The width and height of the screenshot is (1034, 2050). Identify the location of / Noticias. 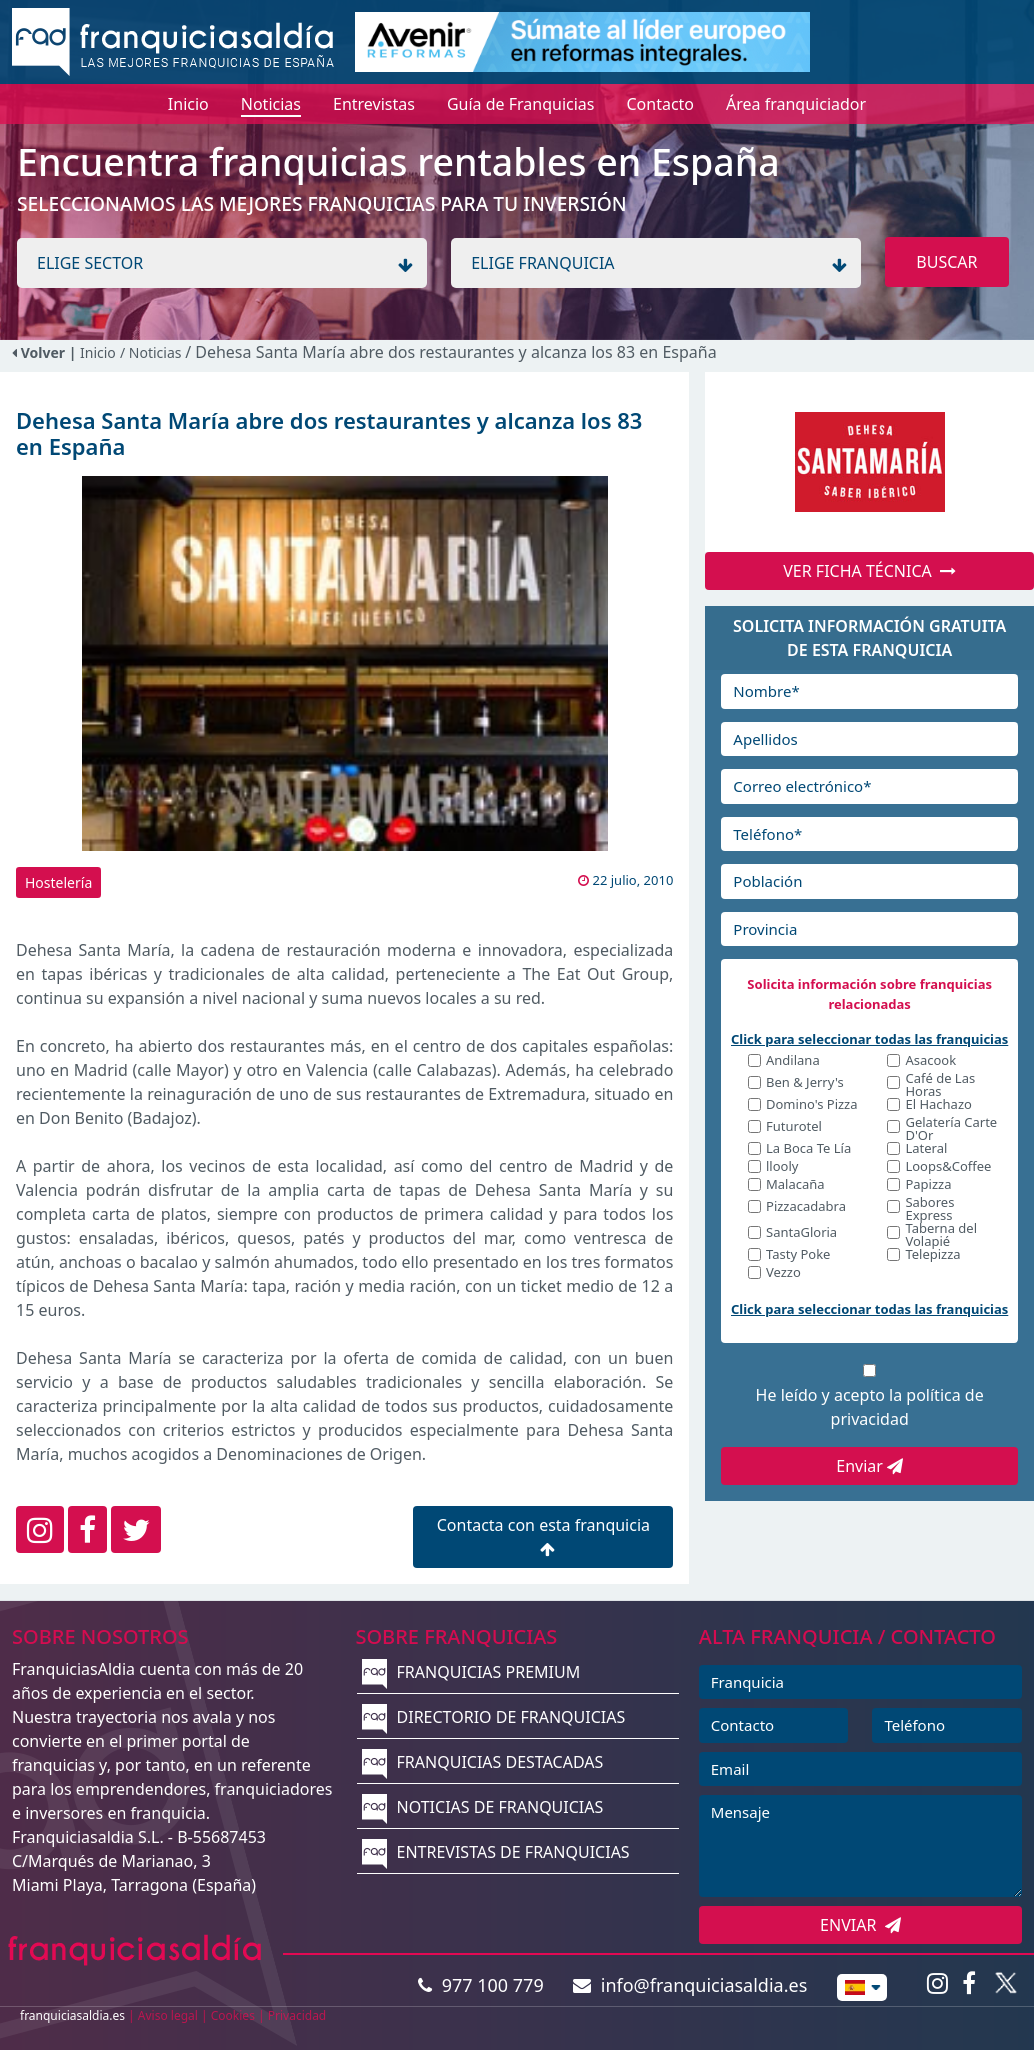
(152, 352).